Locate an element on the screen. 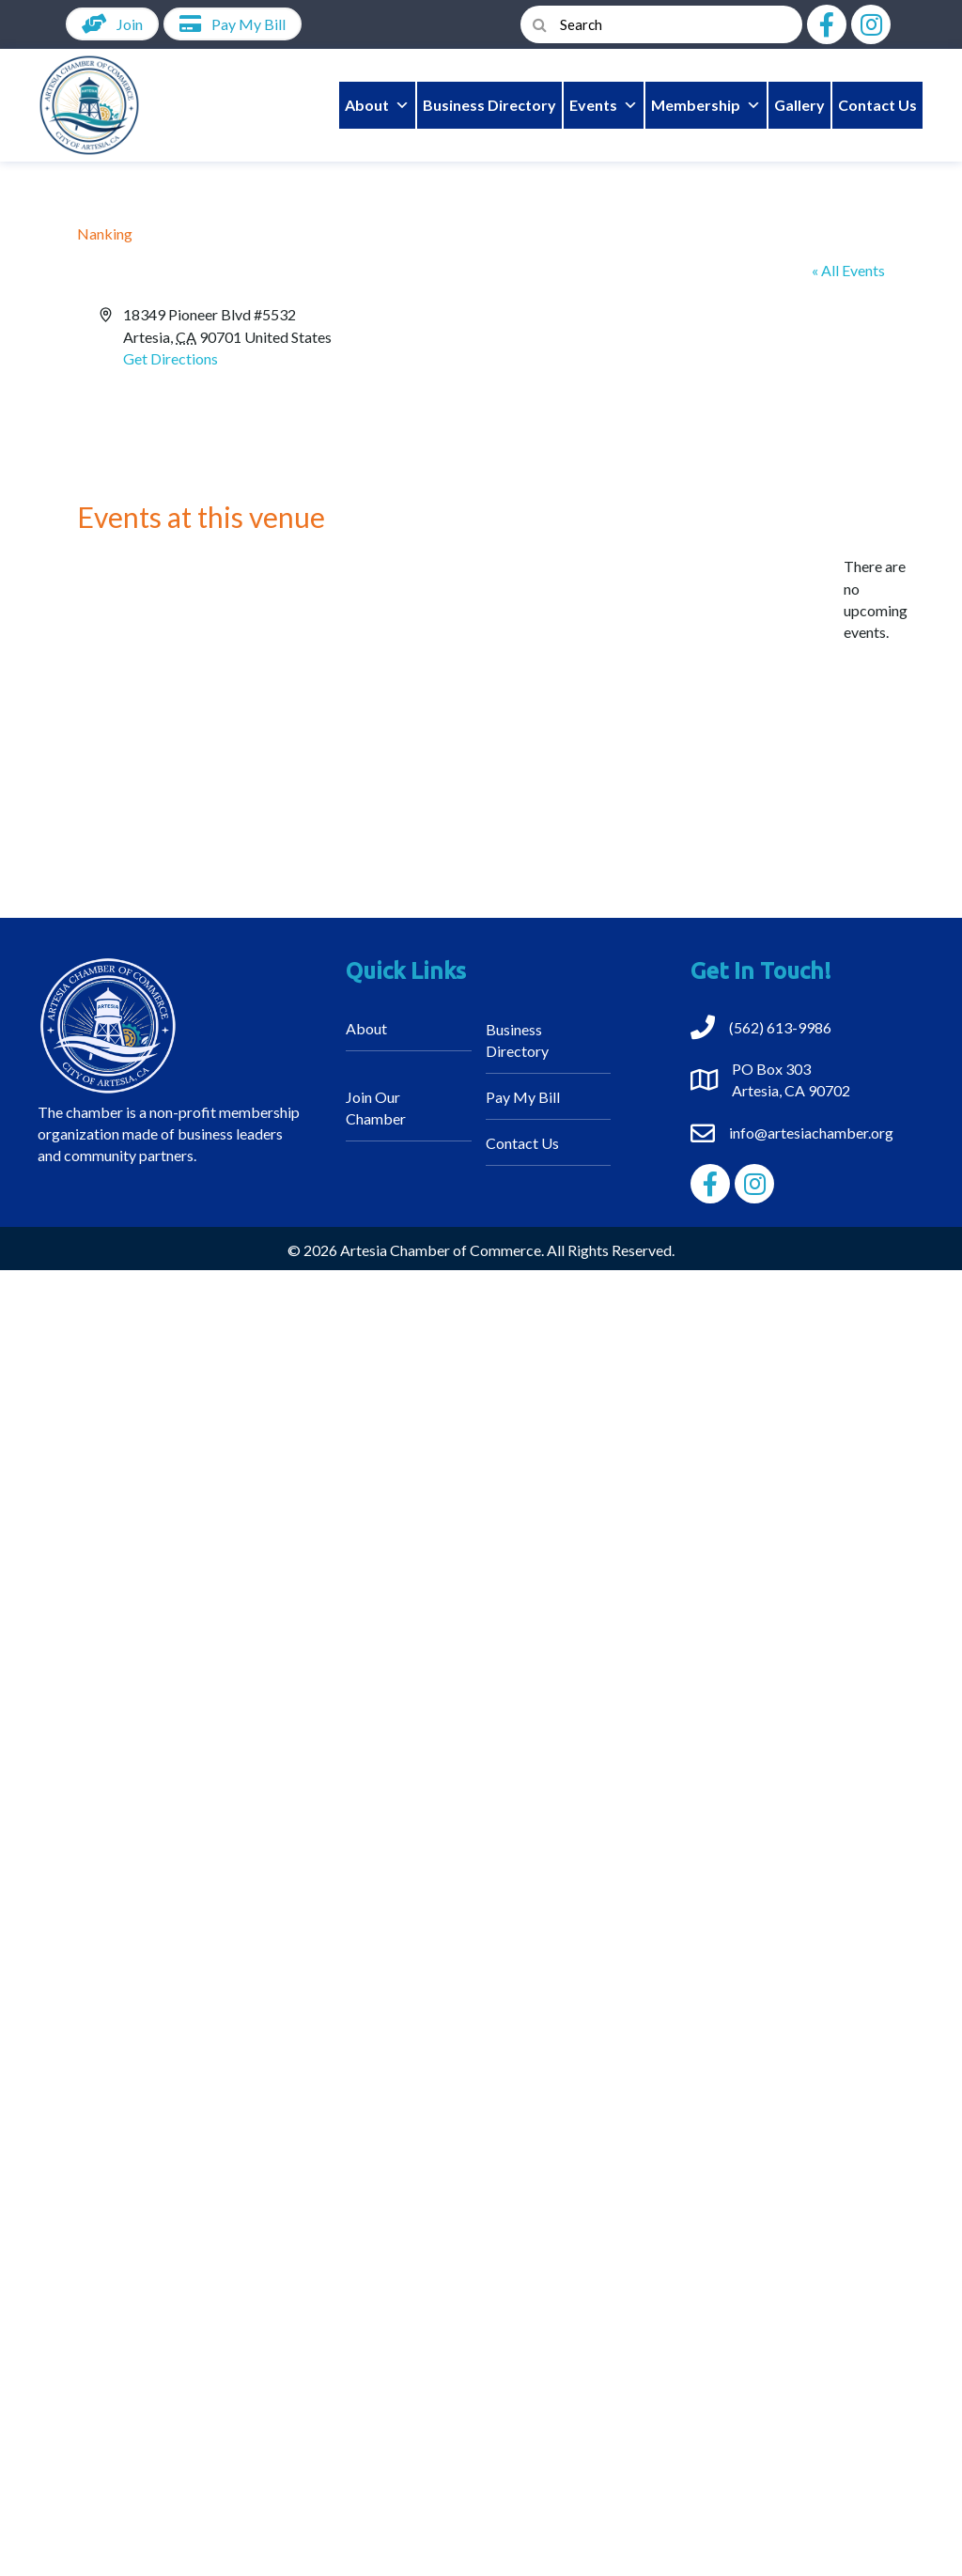  « All Events is located at coordinates (848, 270).